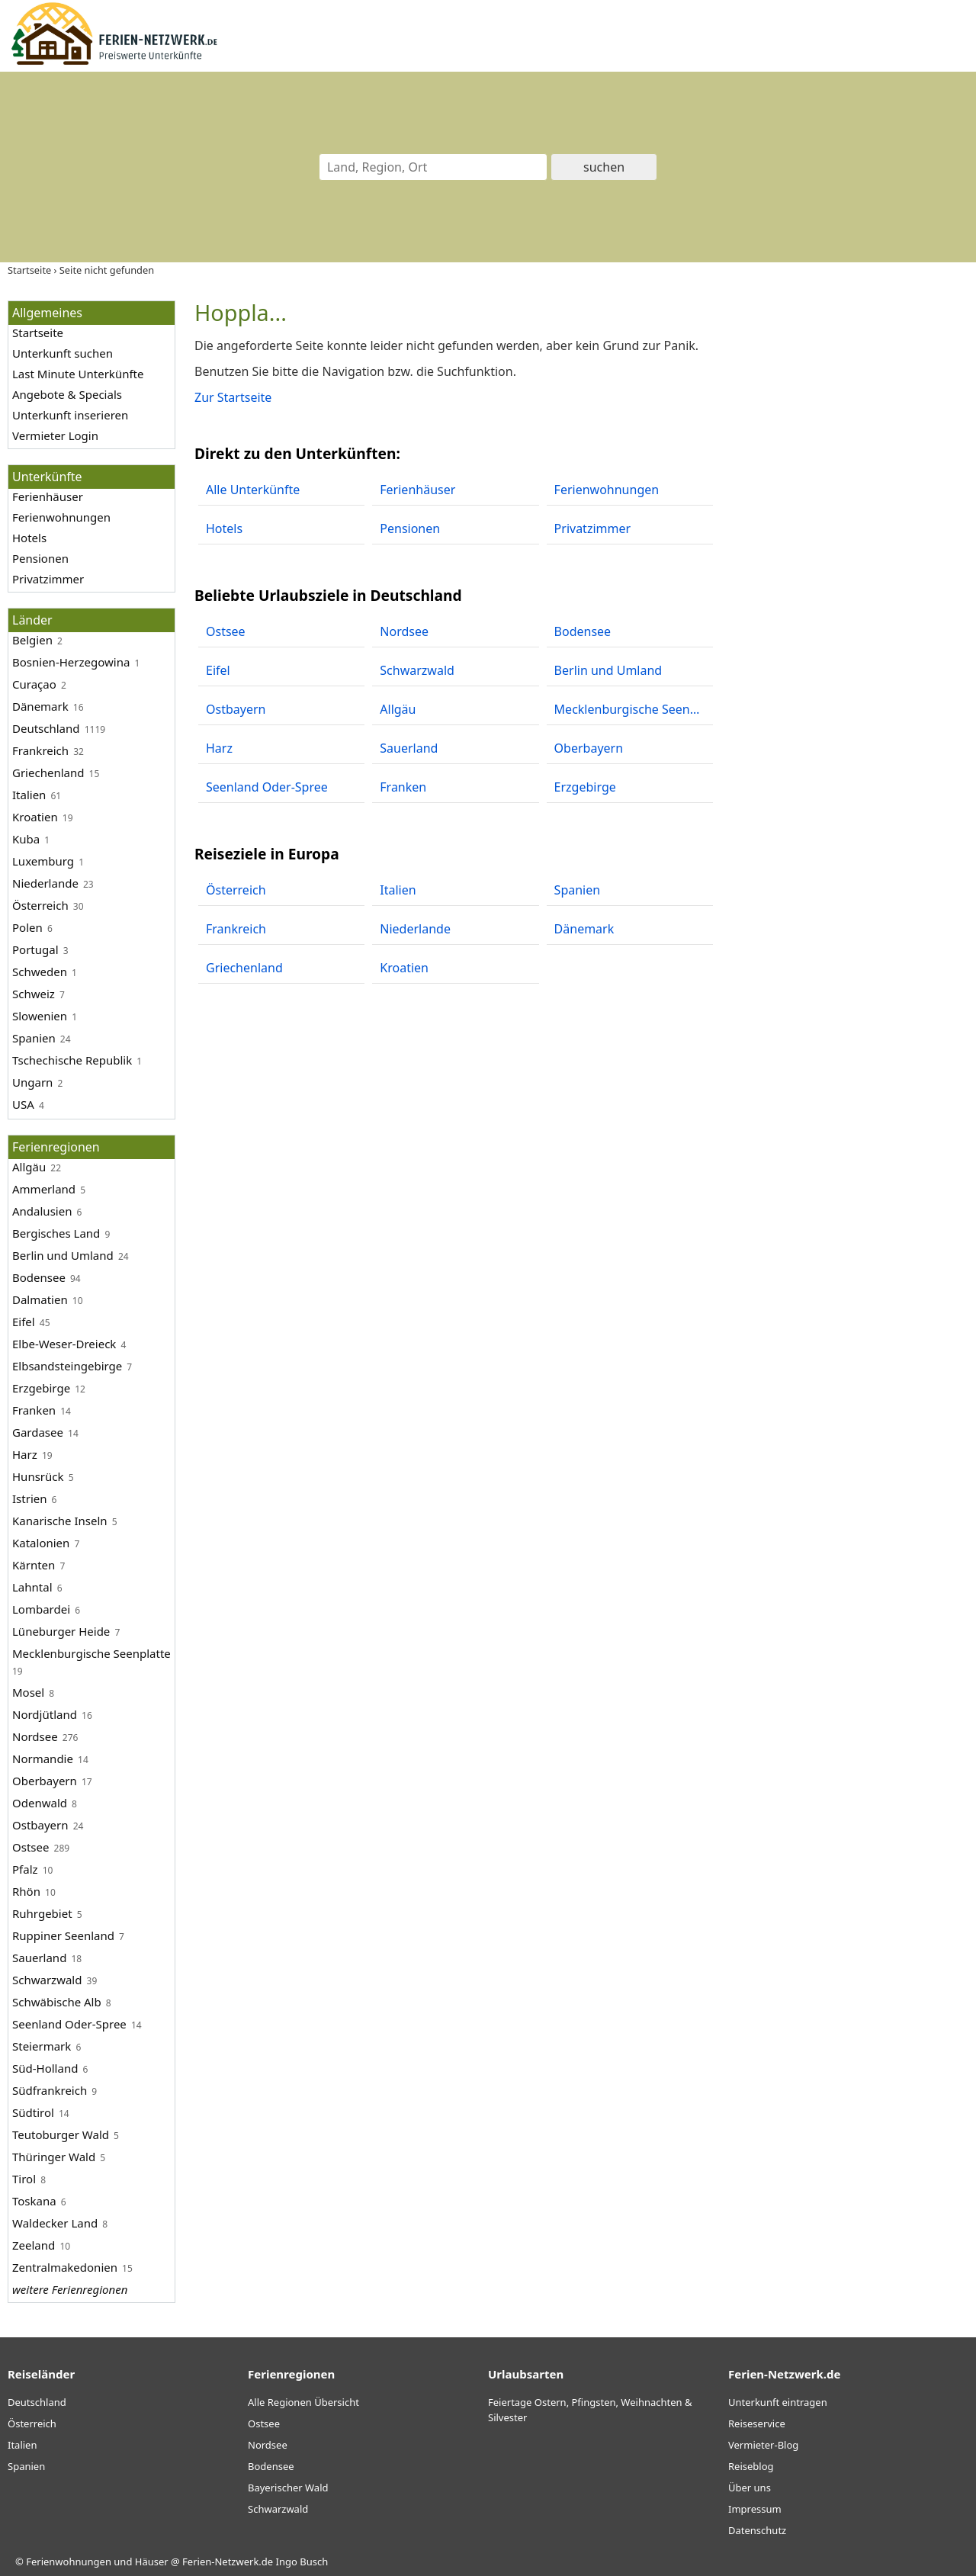 This screenshot has width=976, height=2576. What do you see at coordinates (41, 2046) in the screenshot?
I see `Steiermark` at bounding box center [41, 2046].